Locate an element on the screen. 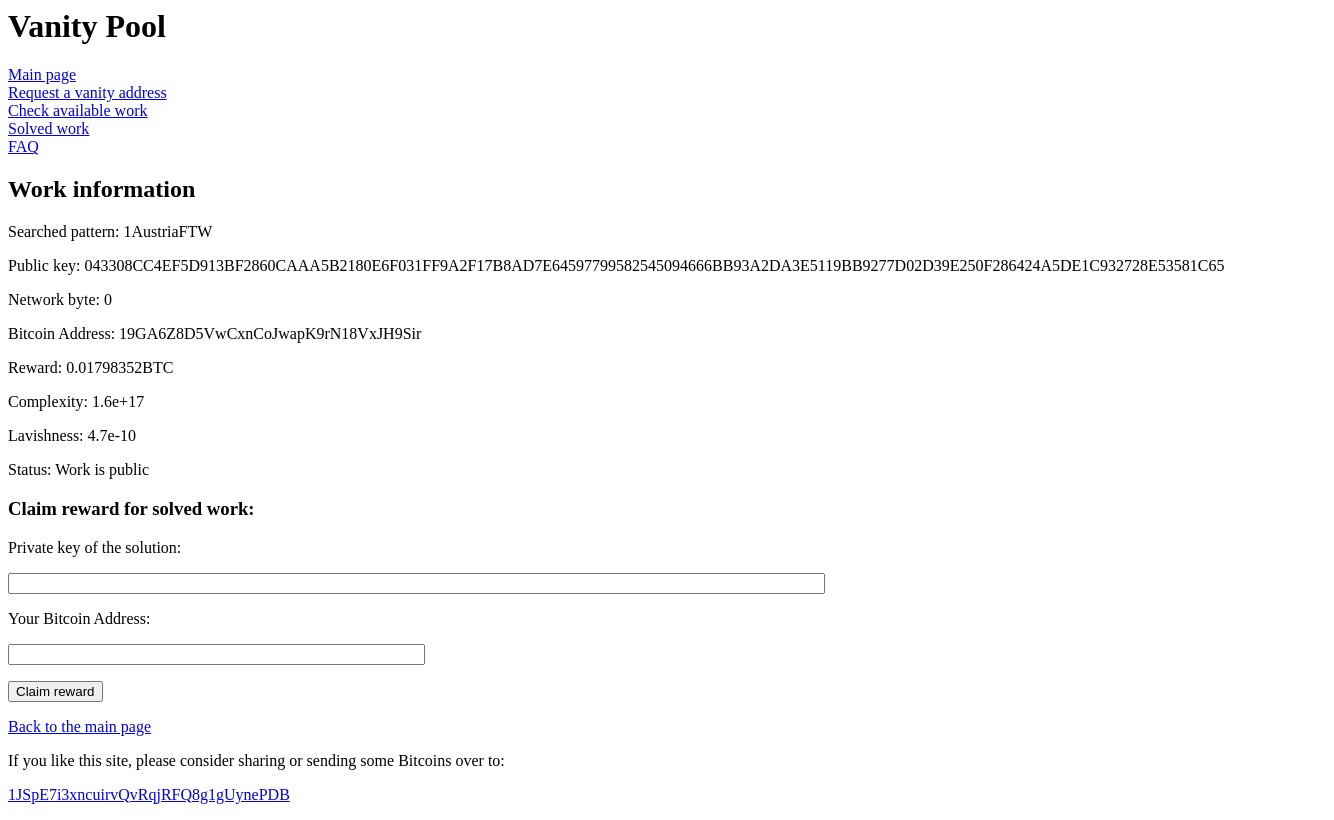 Image resolution: width=1334 pixels, height=820 pixels. Check available work is located at coordinates (78, 110).